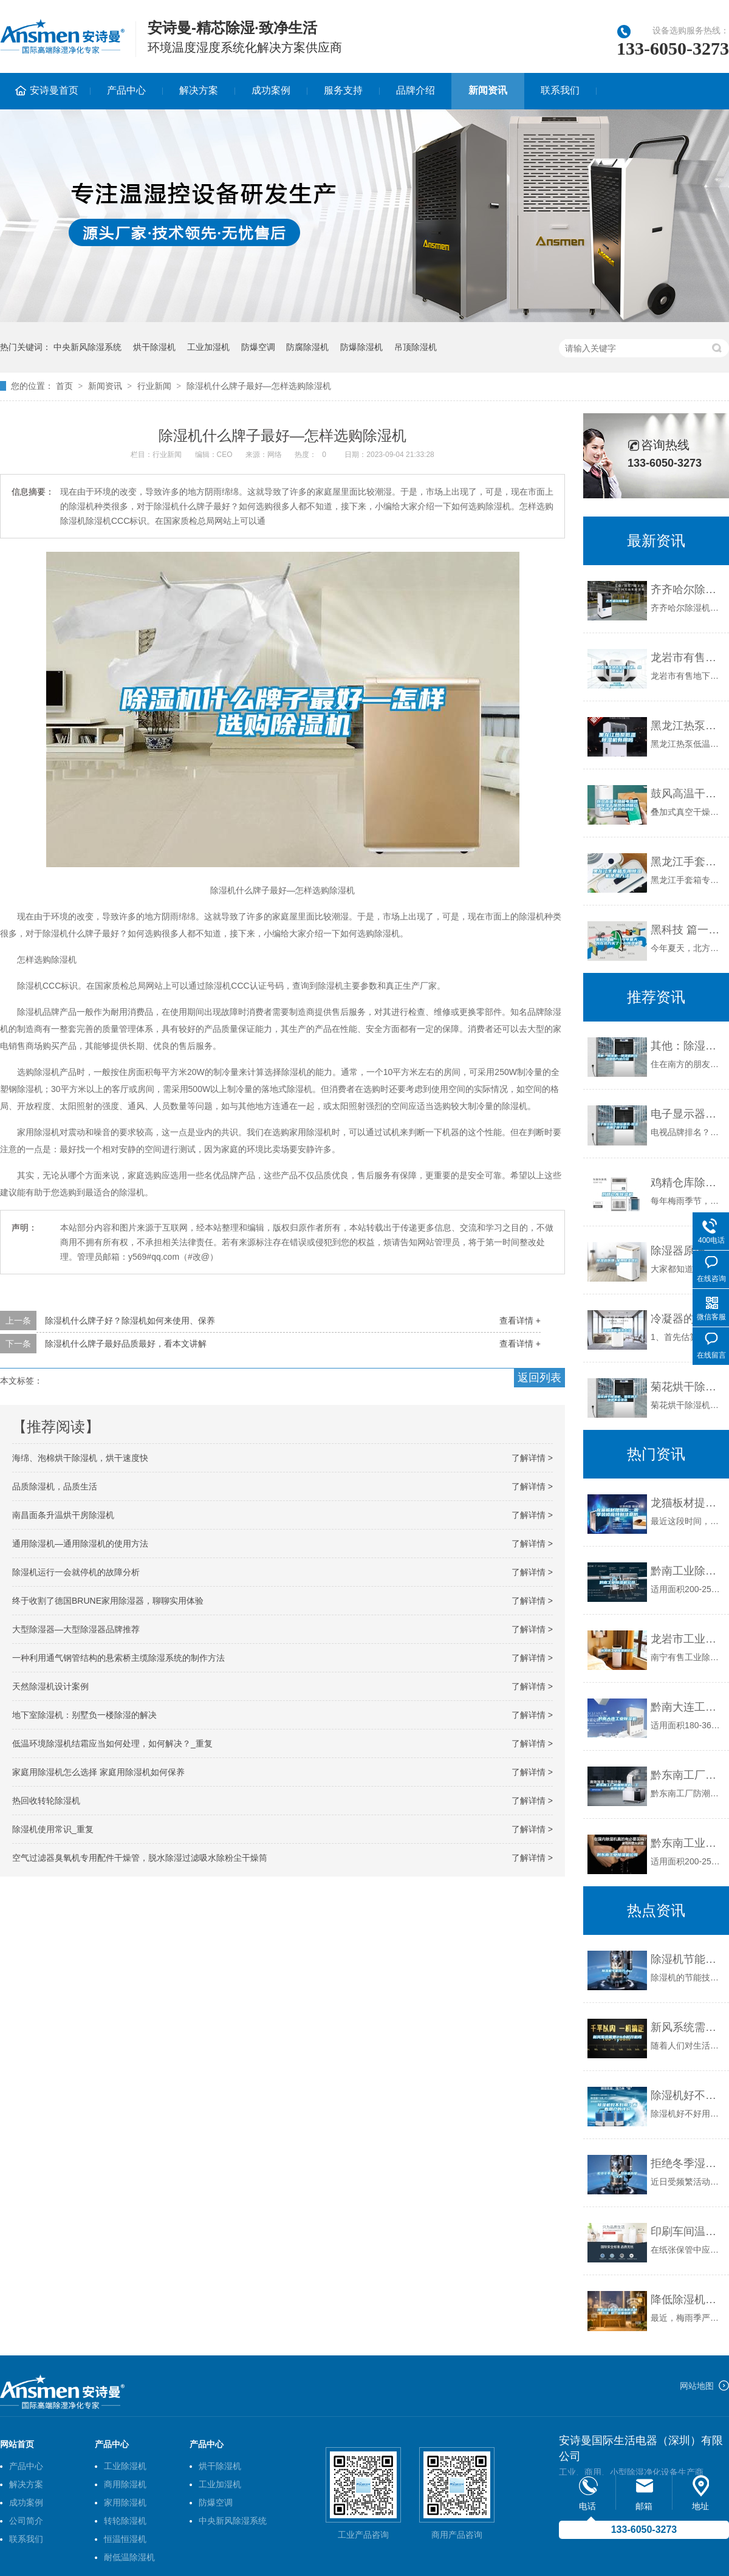 This screenshot has height=2576, width=729. I want to click on 新风系统需要24小时开机吗？, so click(687, 2027).